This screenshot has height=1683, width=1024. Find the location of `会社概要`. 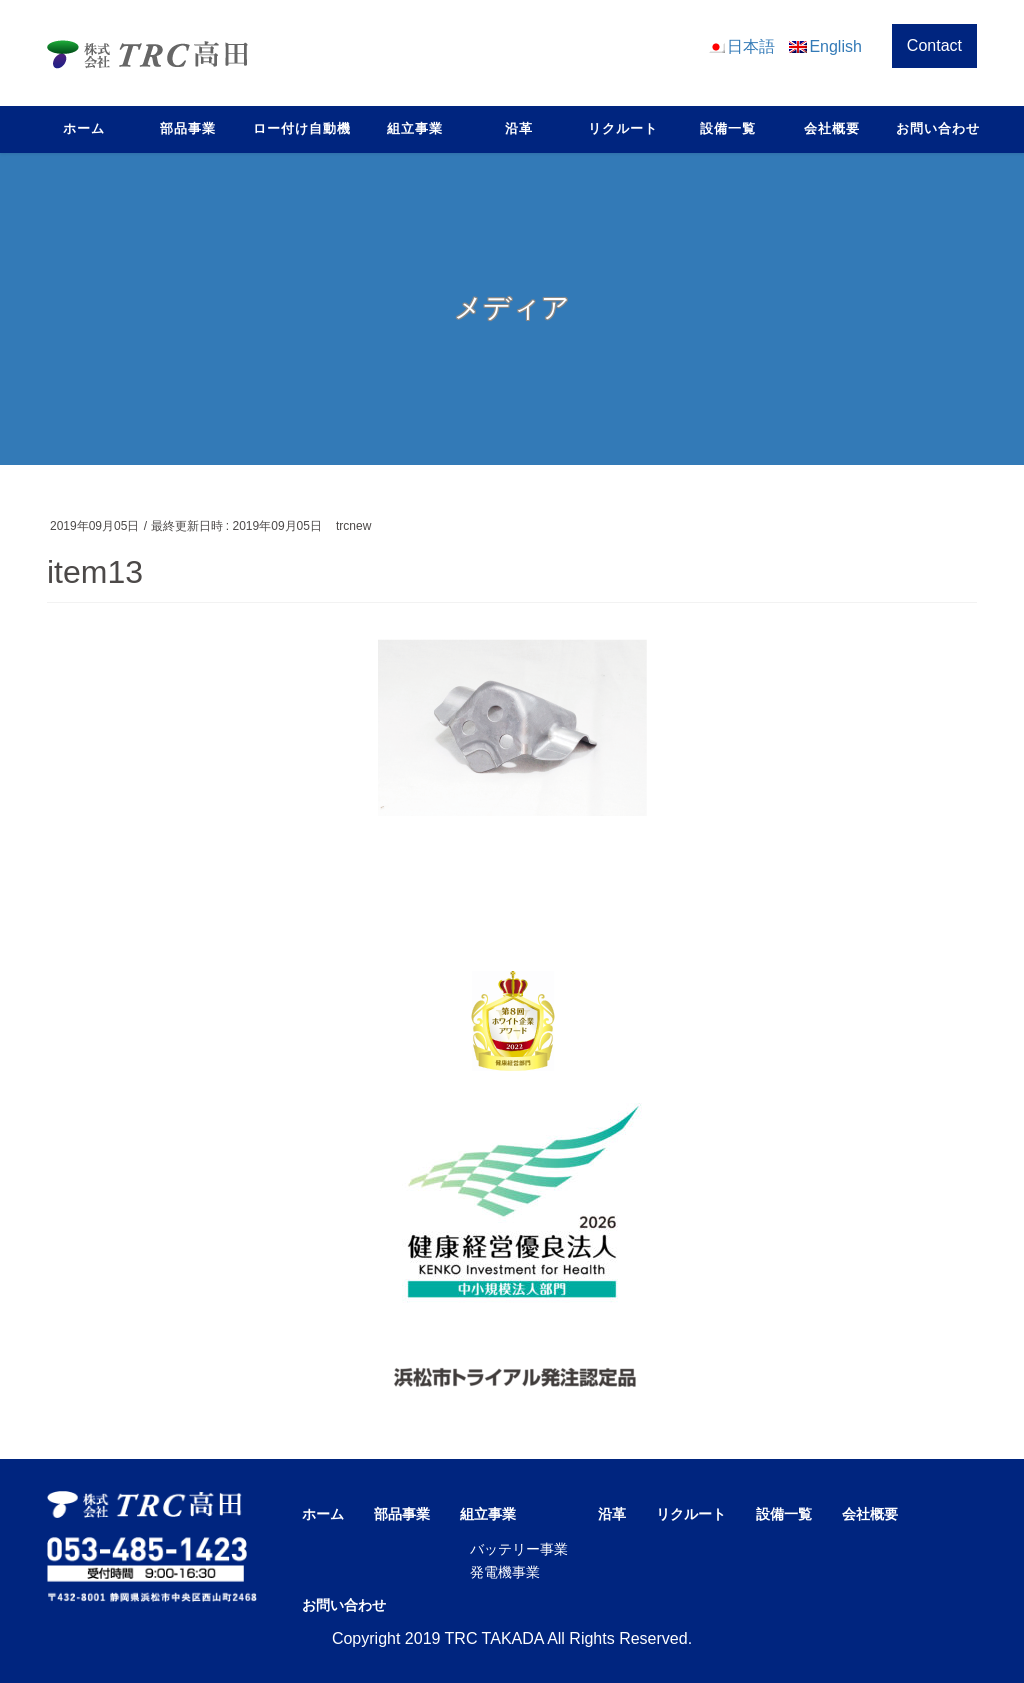

会社概要 is located at coordinates (870, 1514).